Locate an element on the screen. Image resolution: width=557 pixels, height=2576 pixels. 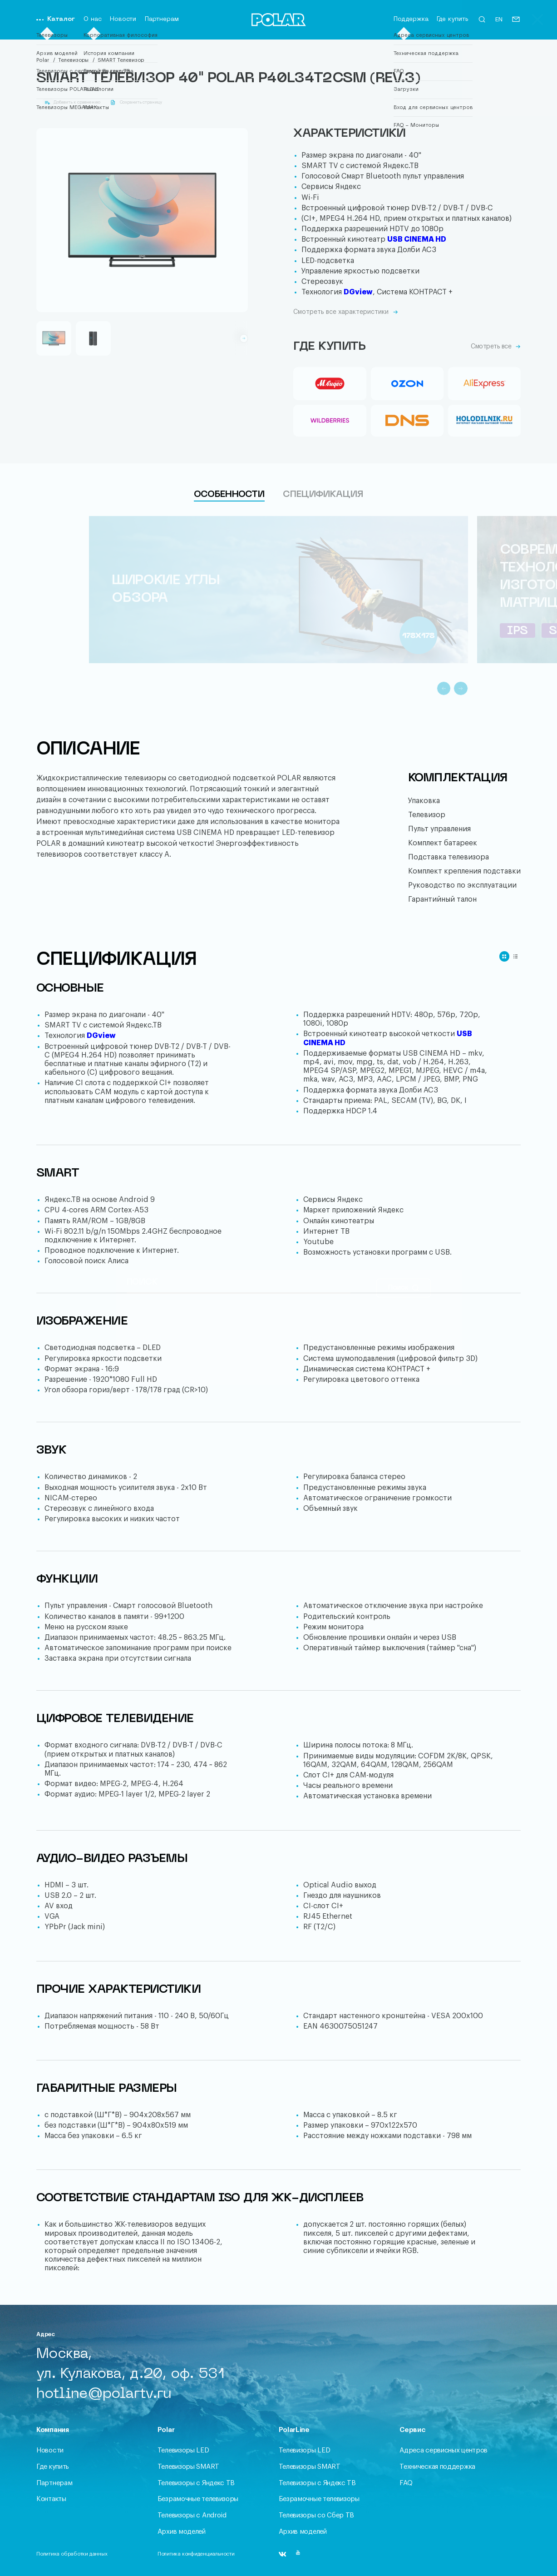
Телевизоры с Android is located at coordinates (192, 2515).